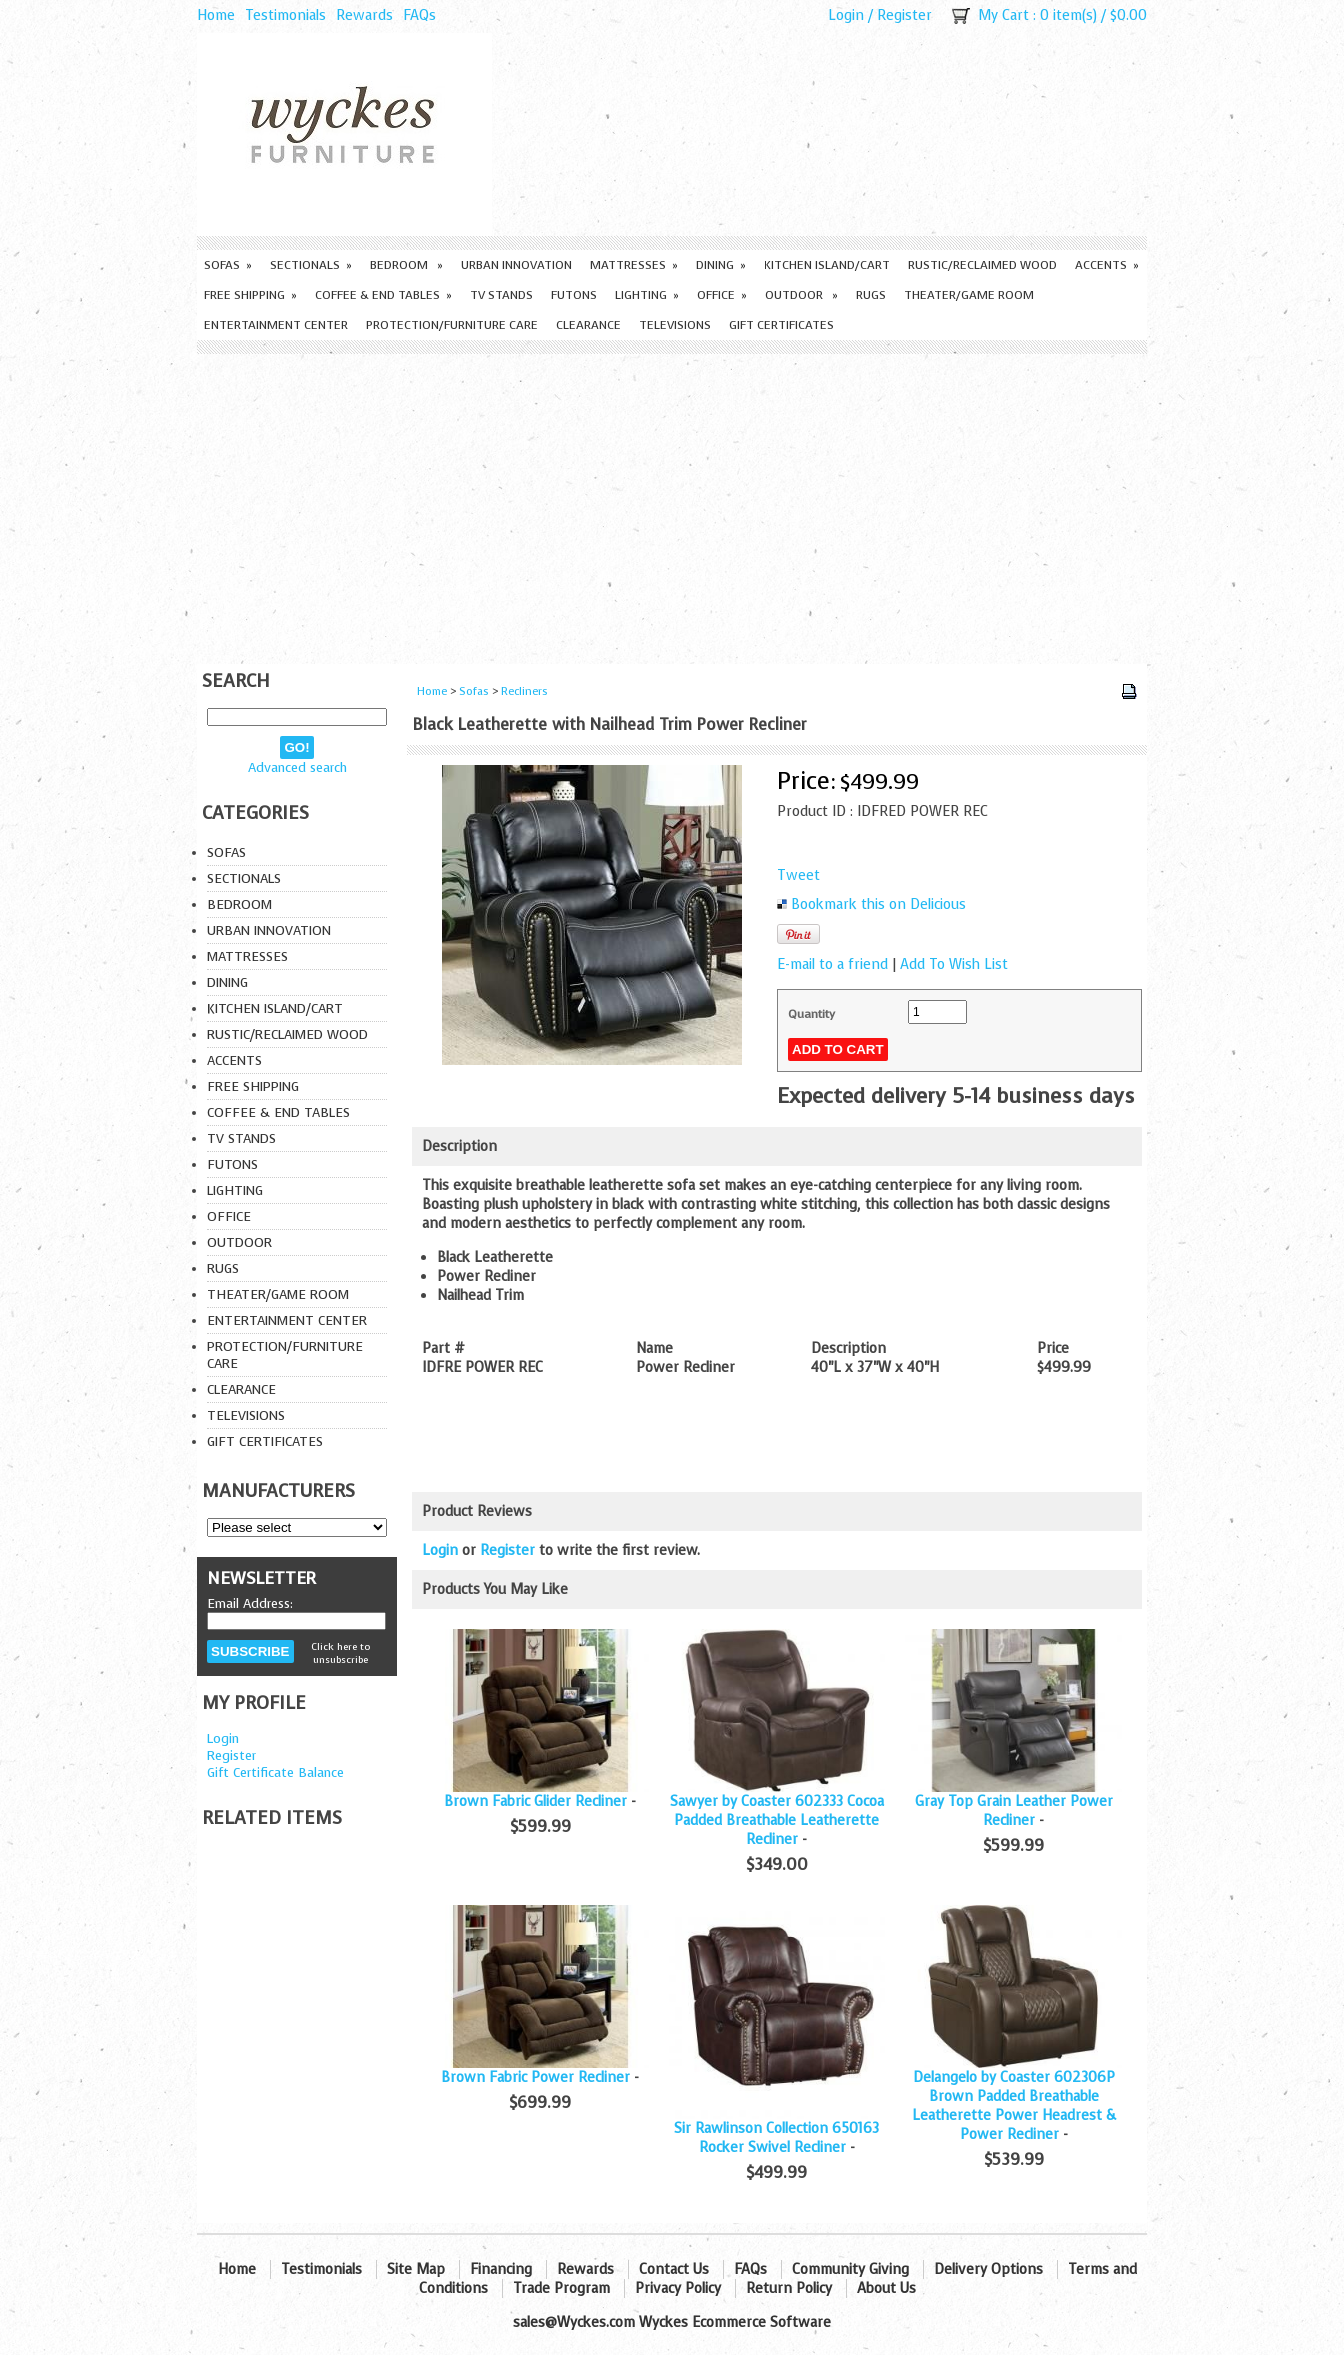 This screenshot has width=1344, height=2355. I want to click on Kitchen Island/Cart, so click(827, 265).